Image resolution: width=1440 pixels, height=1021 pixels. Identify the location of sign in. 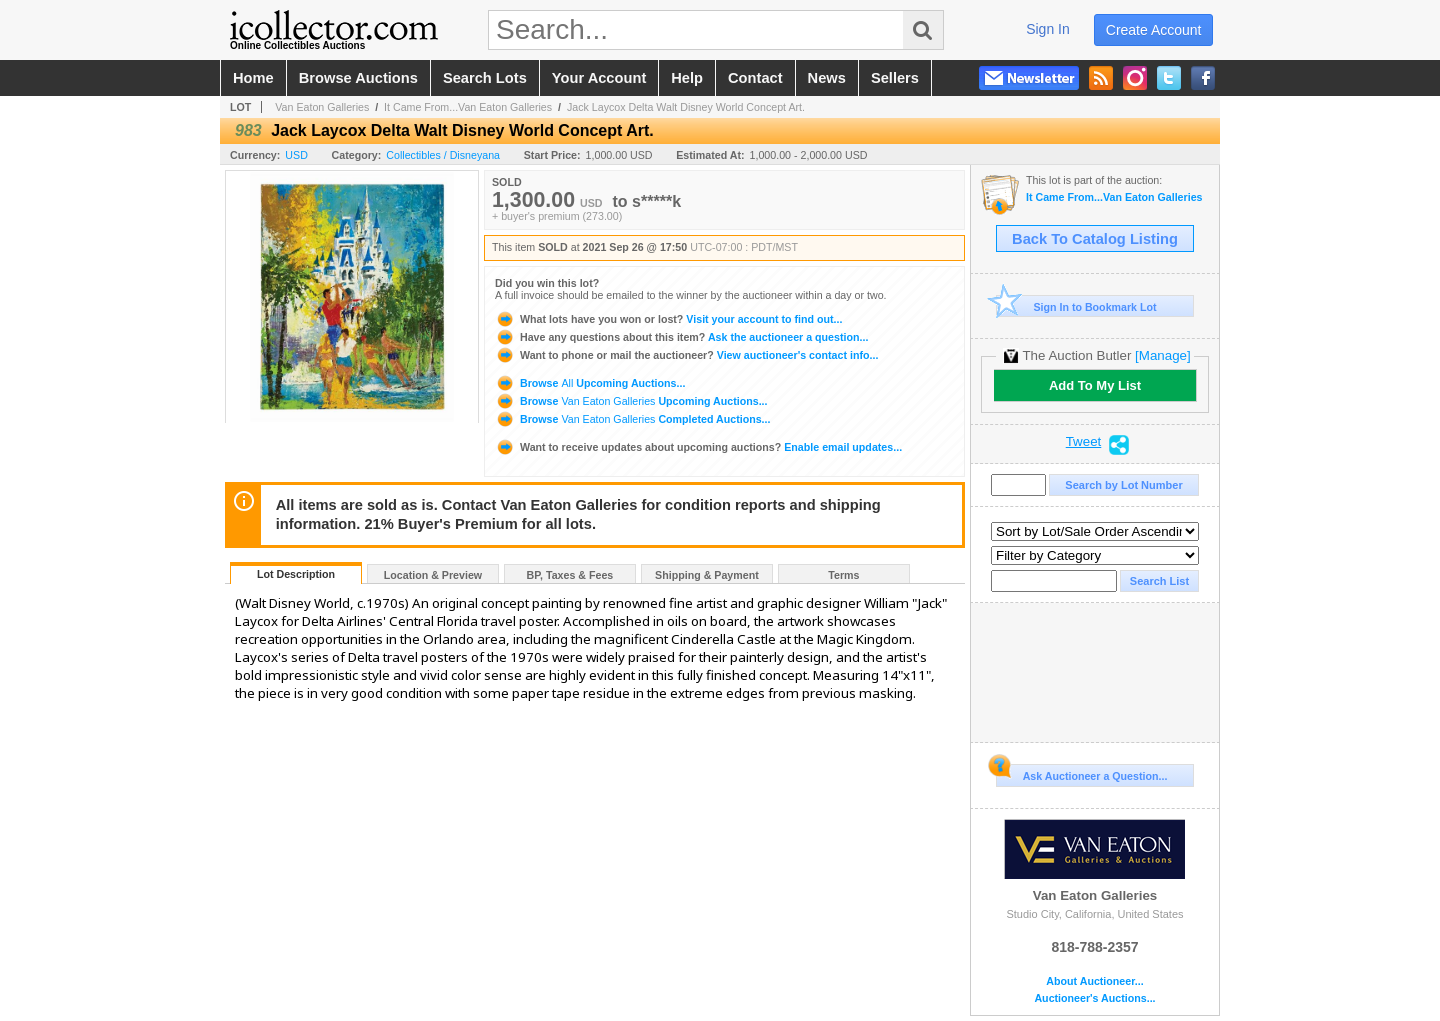
(1048, 29).